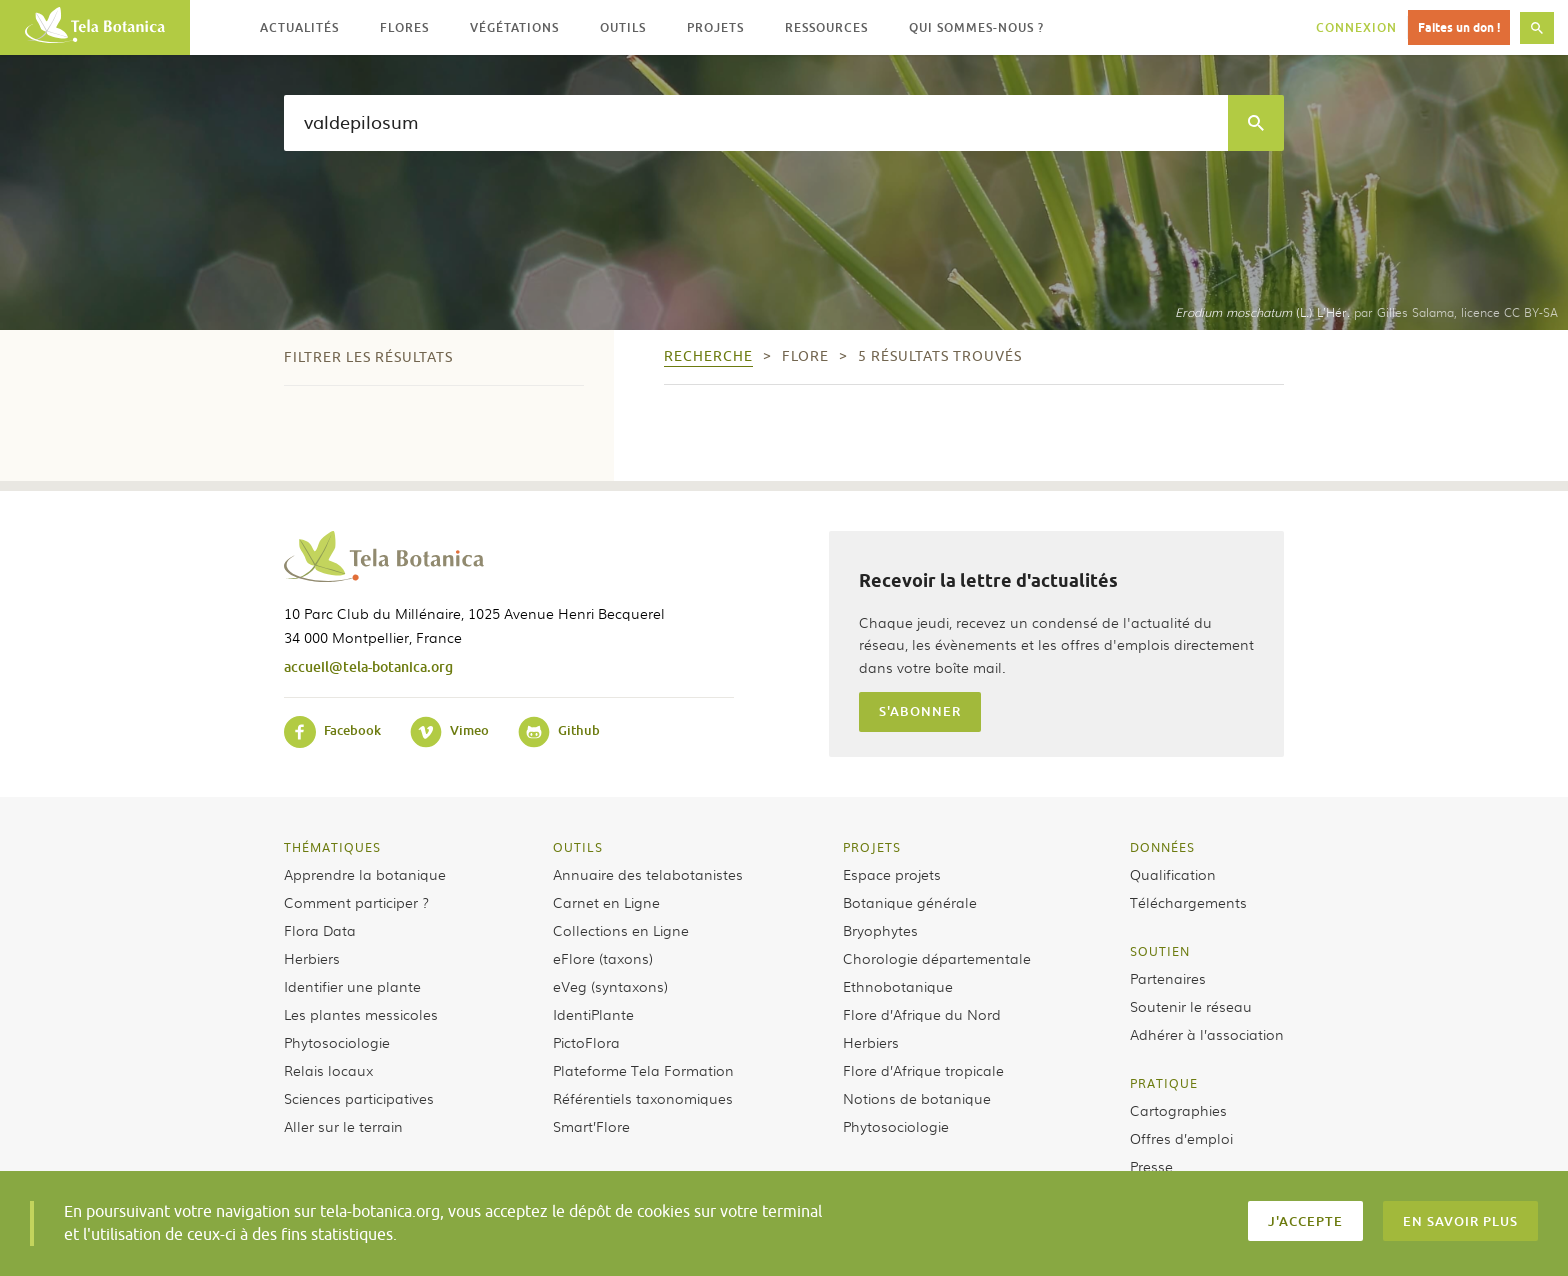  What do you see at coordinates (337, 1042) in the screenshot?
I see `Phytosociologie` at bounding box center [337, 1042].